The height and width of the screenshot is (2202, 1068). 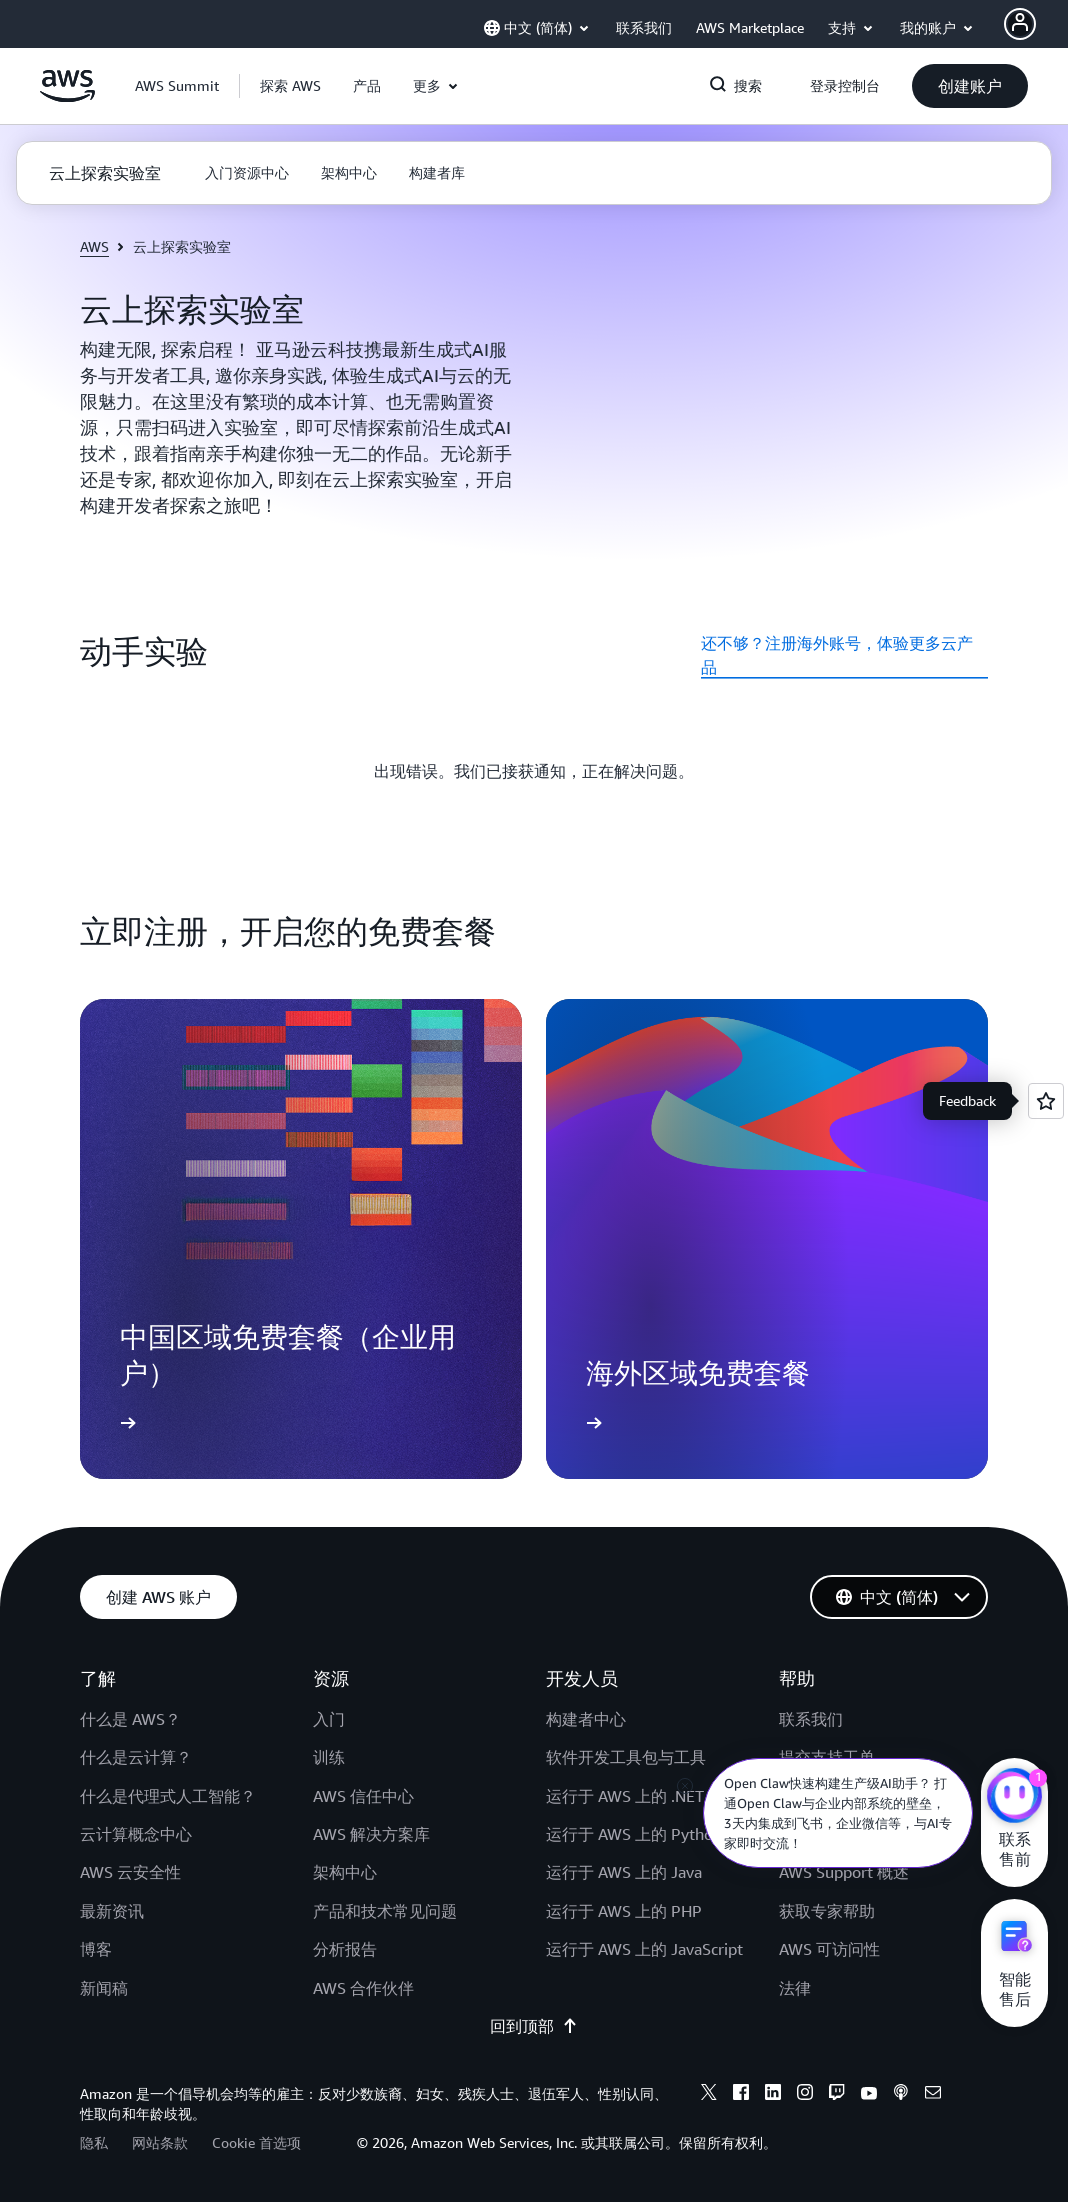 What do you see at coordinates (634, 1834) in the screenshot?
I see `运行于 AWS 上的 Python` at bounding box center [634, 1834].